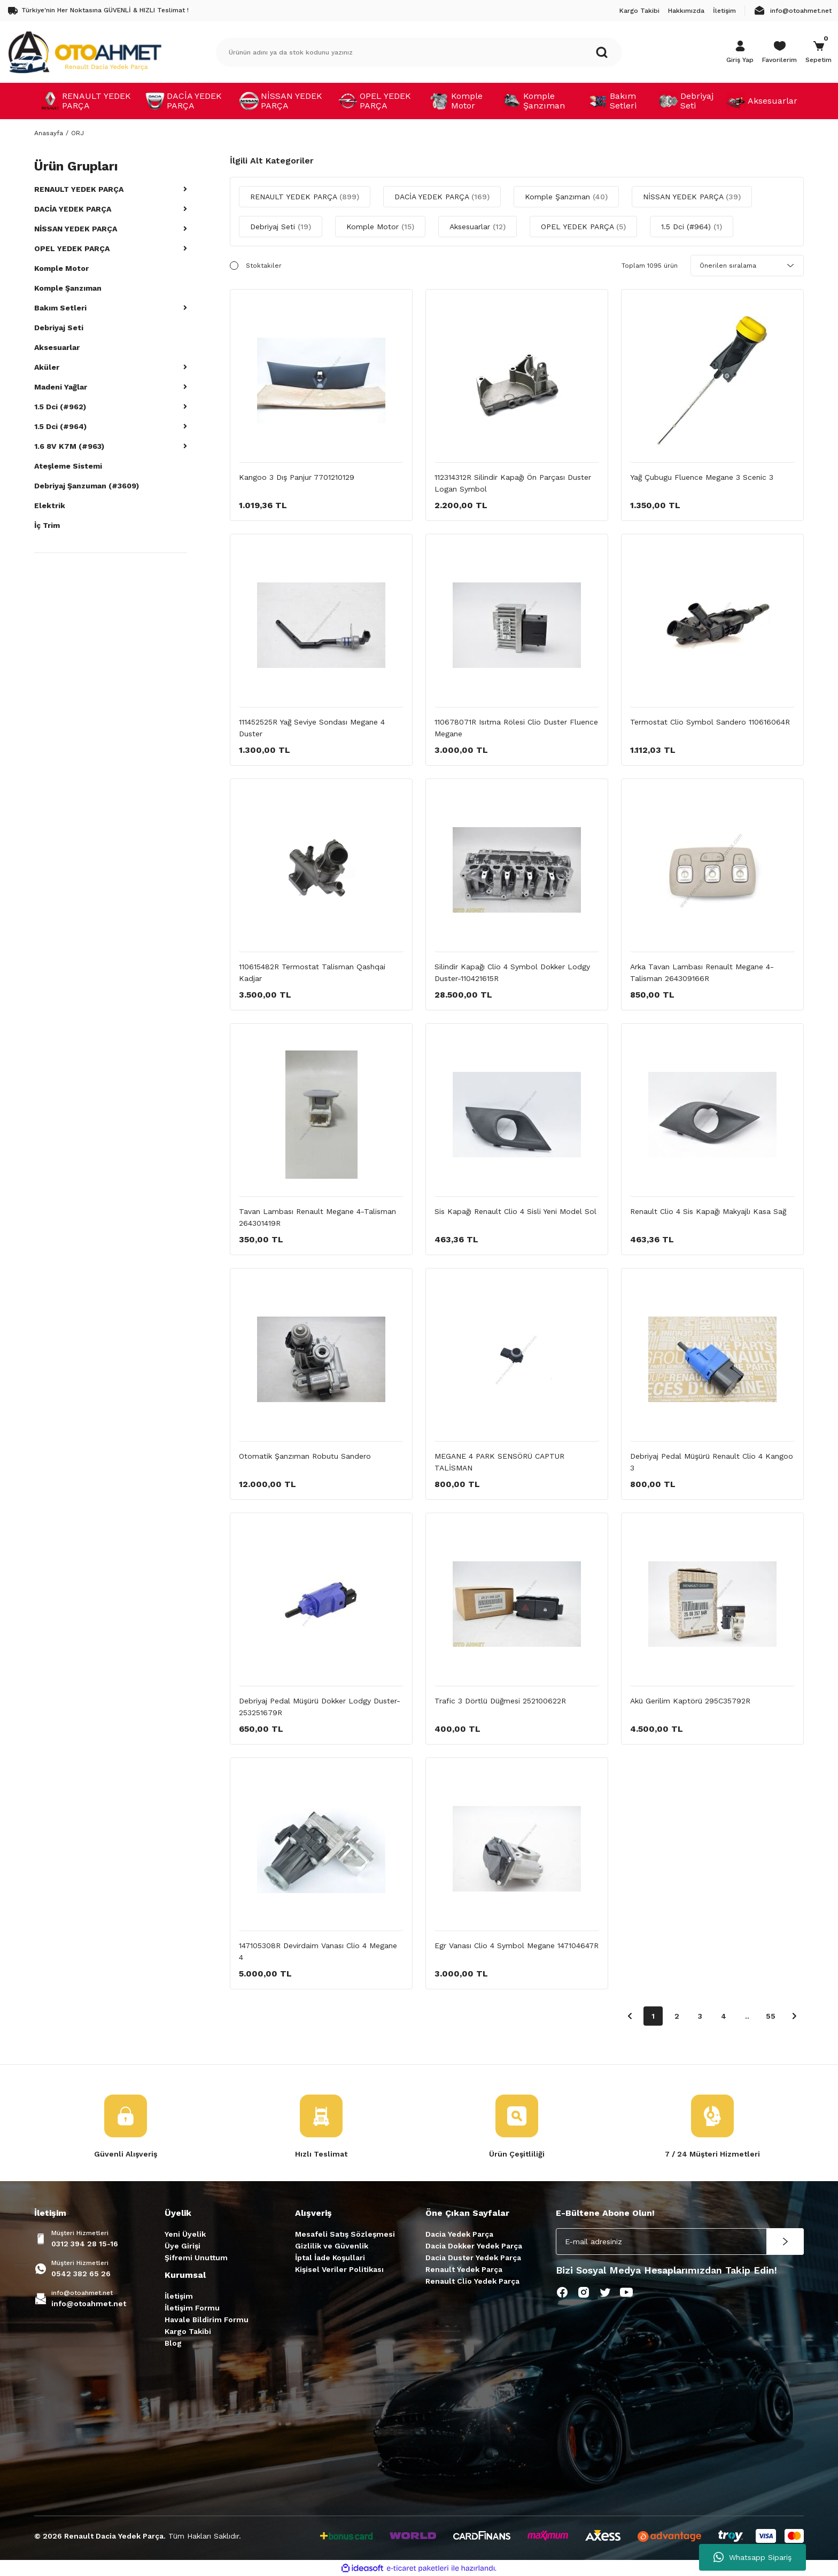 This screenshot has width=838, height=2576. I want to click on Trafic 3 Dörtlü Düğmesi 252100622R, so click(500, 1700).